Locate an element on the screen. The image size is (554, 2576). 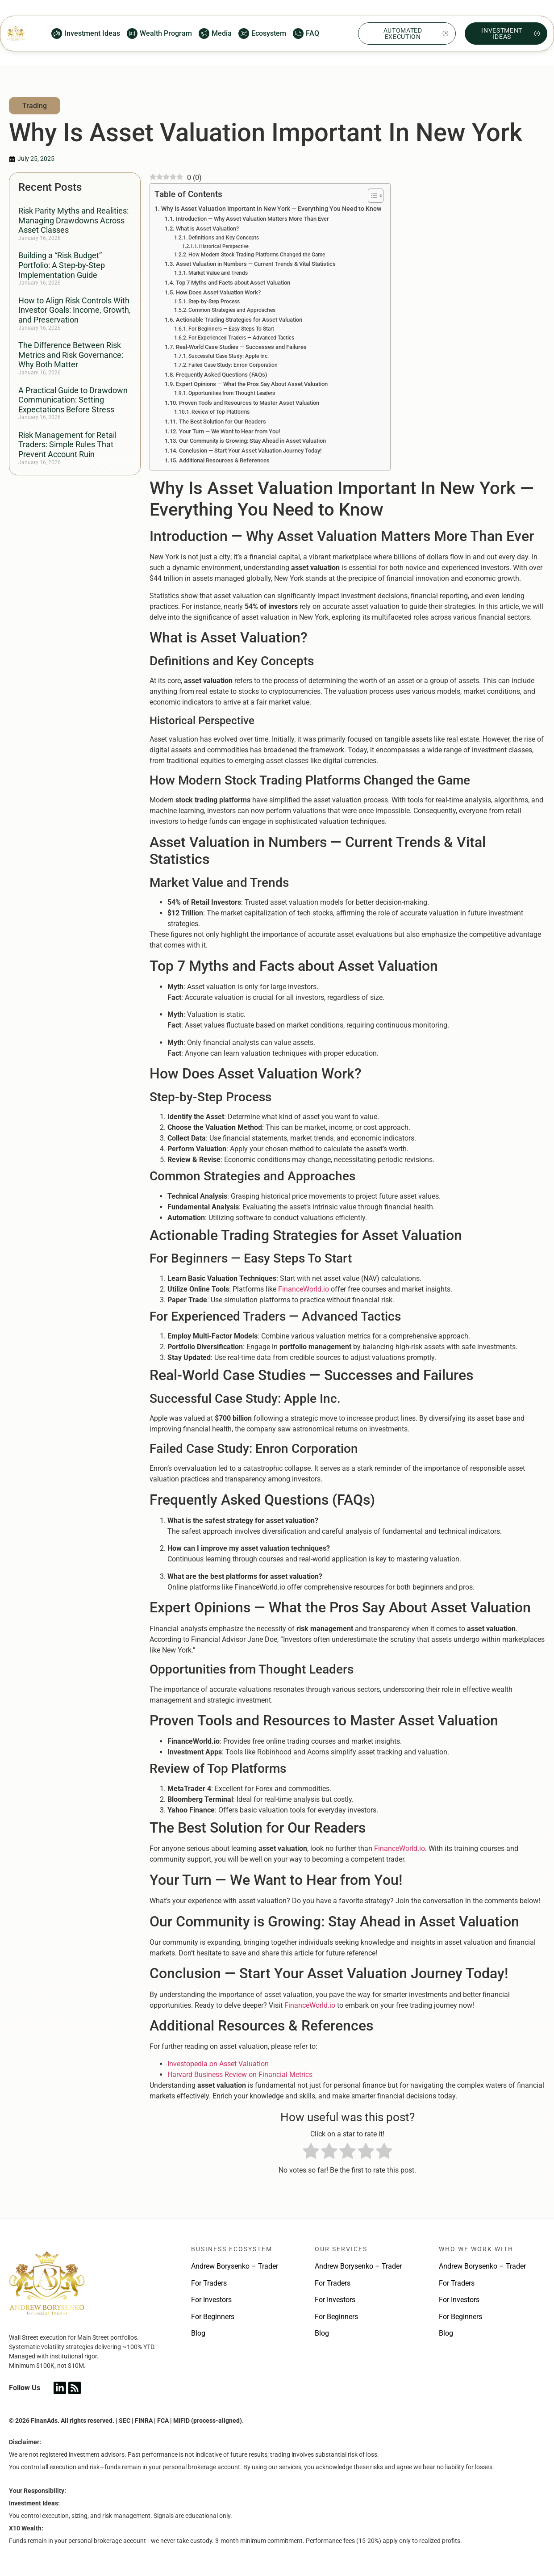
[Toggle Table of Content] is located at coordinates (371, 195).